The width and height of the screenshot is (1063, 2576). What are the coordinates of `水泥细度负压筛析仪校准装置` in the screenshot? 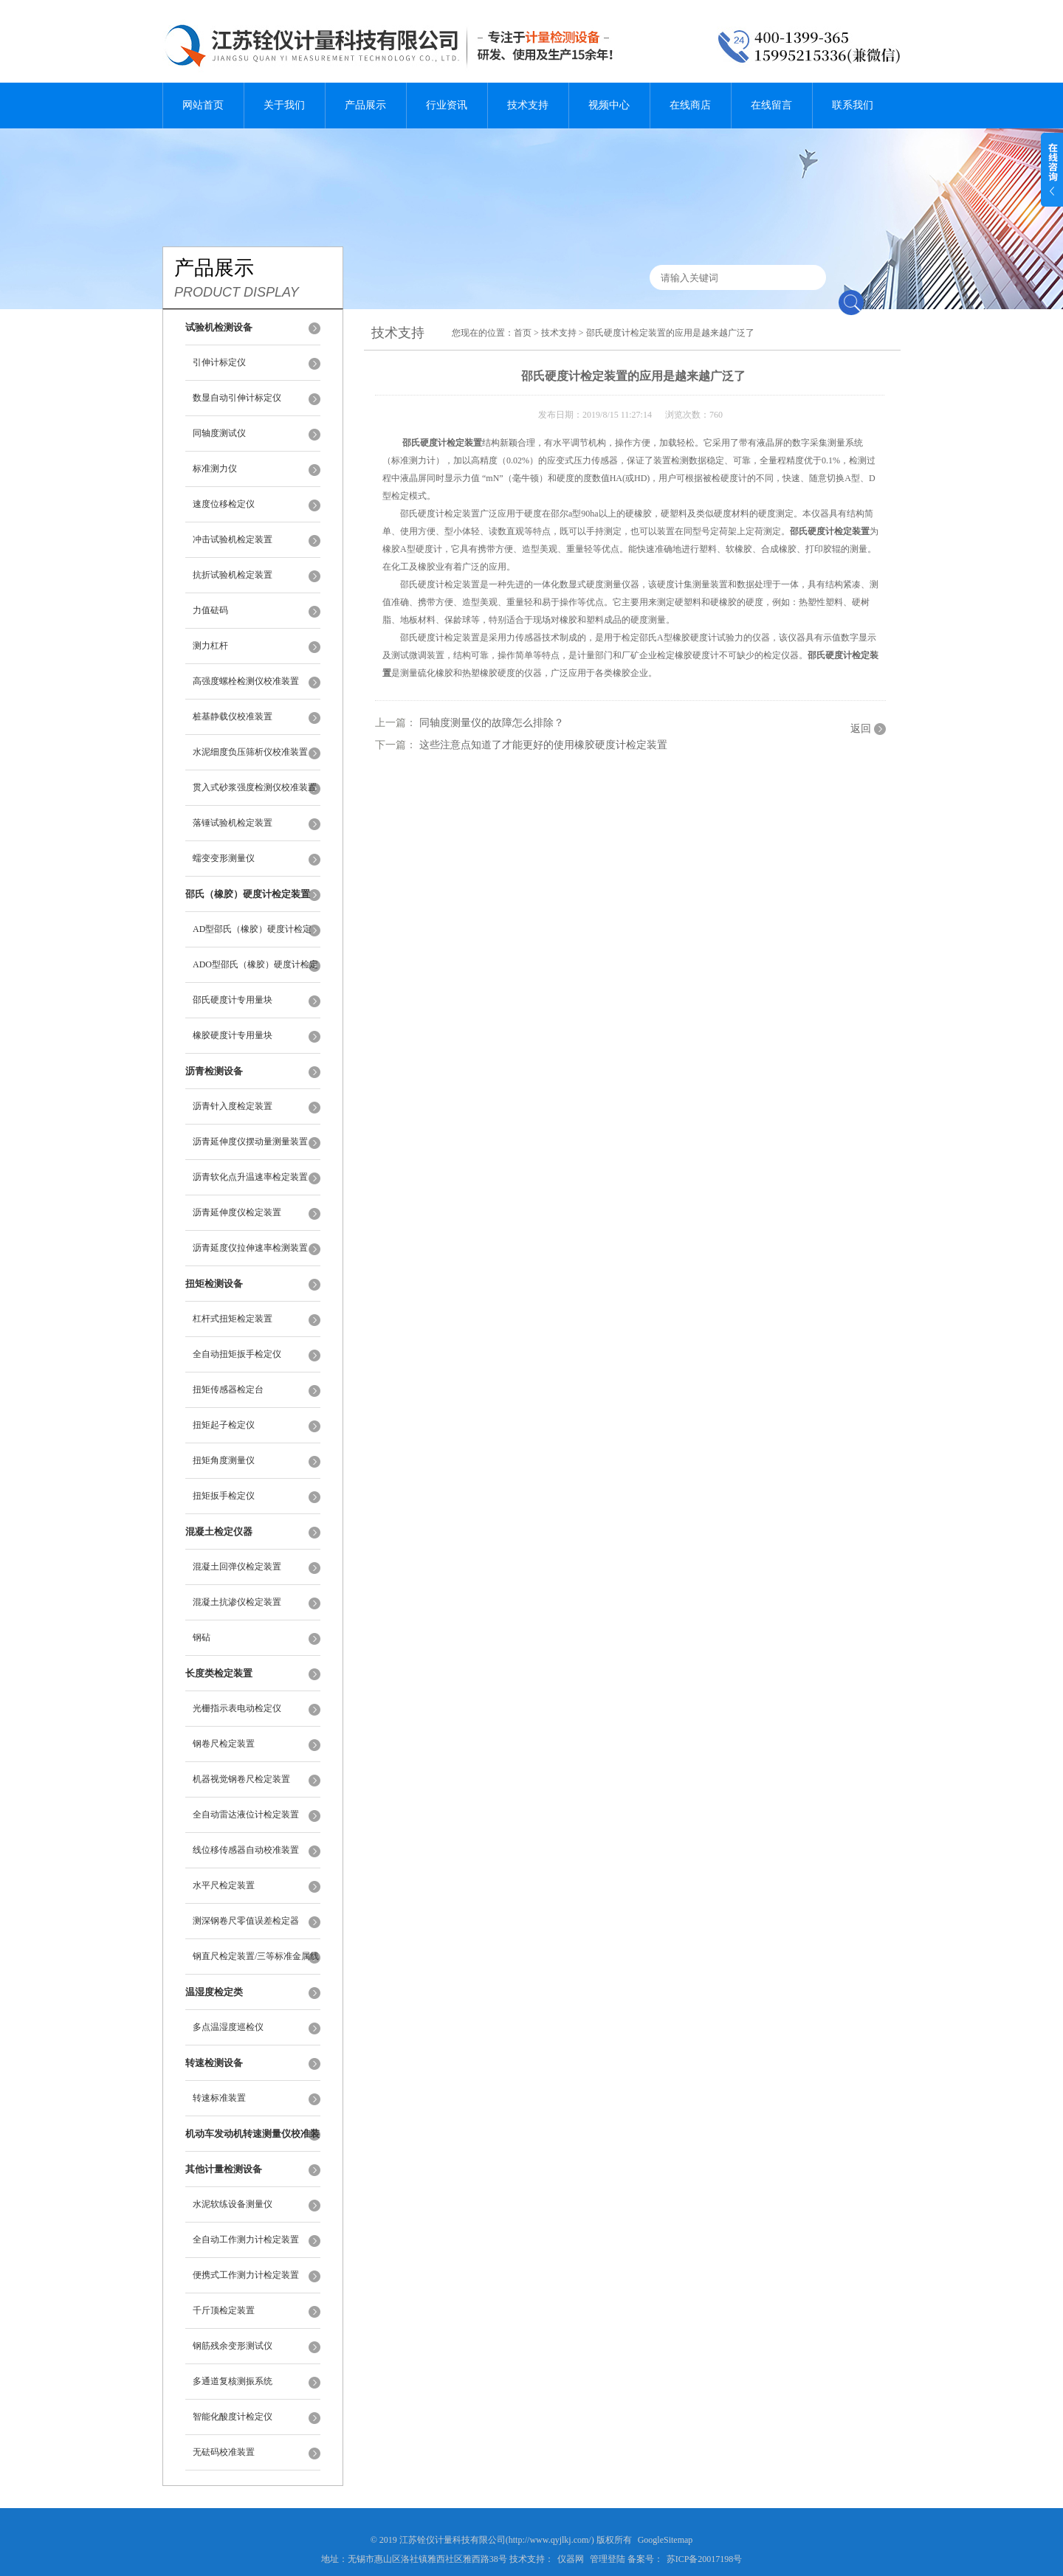 It's located at (250, 752).